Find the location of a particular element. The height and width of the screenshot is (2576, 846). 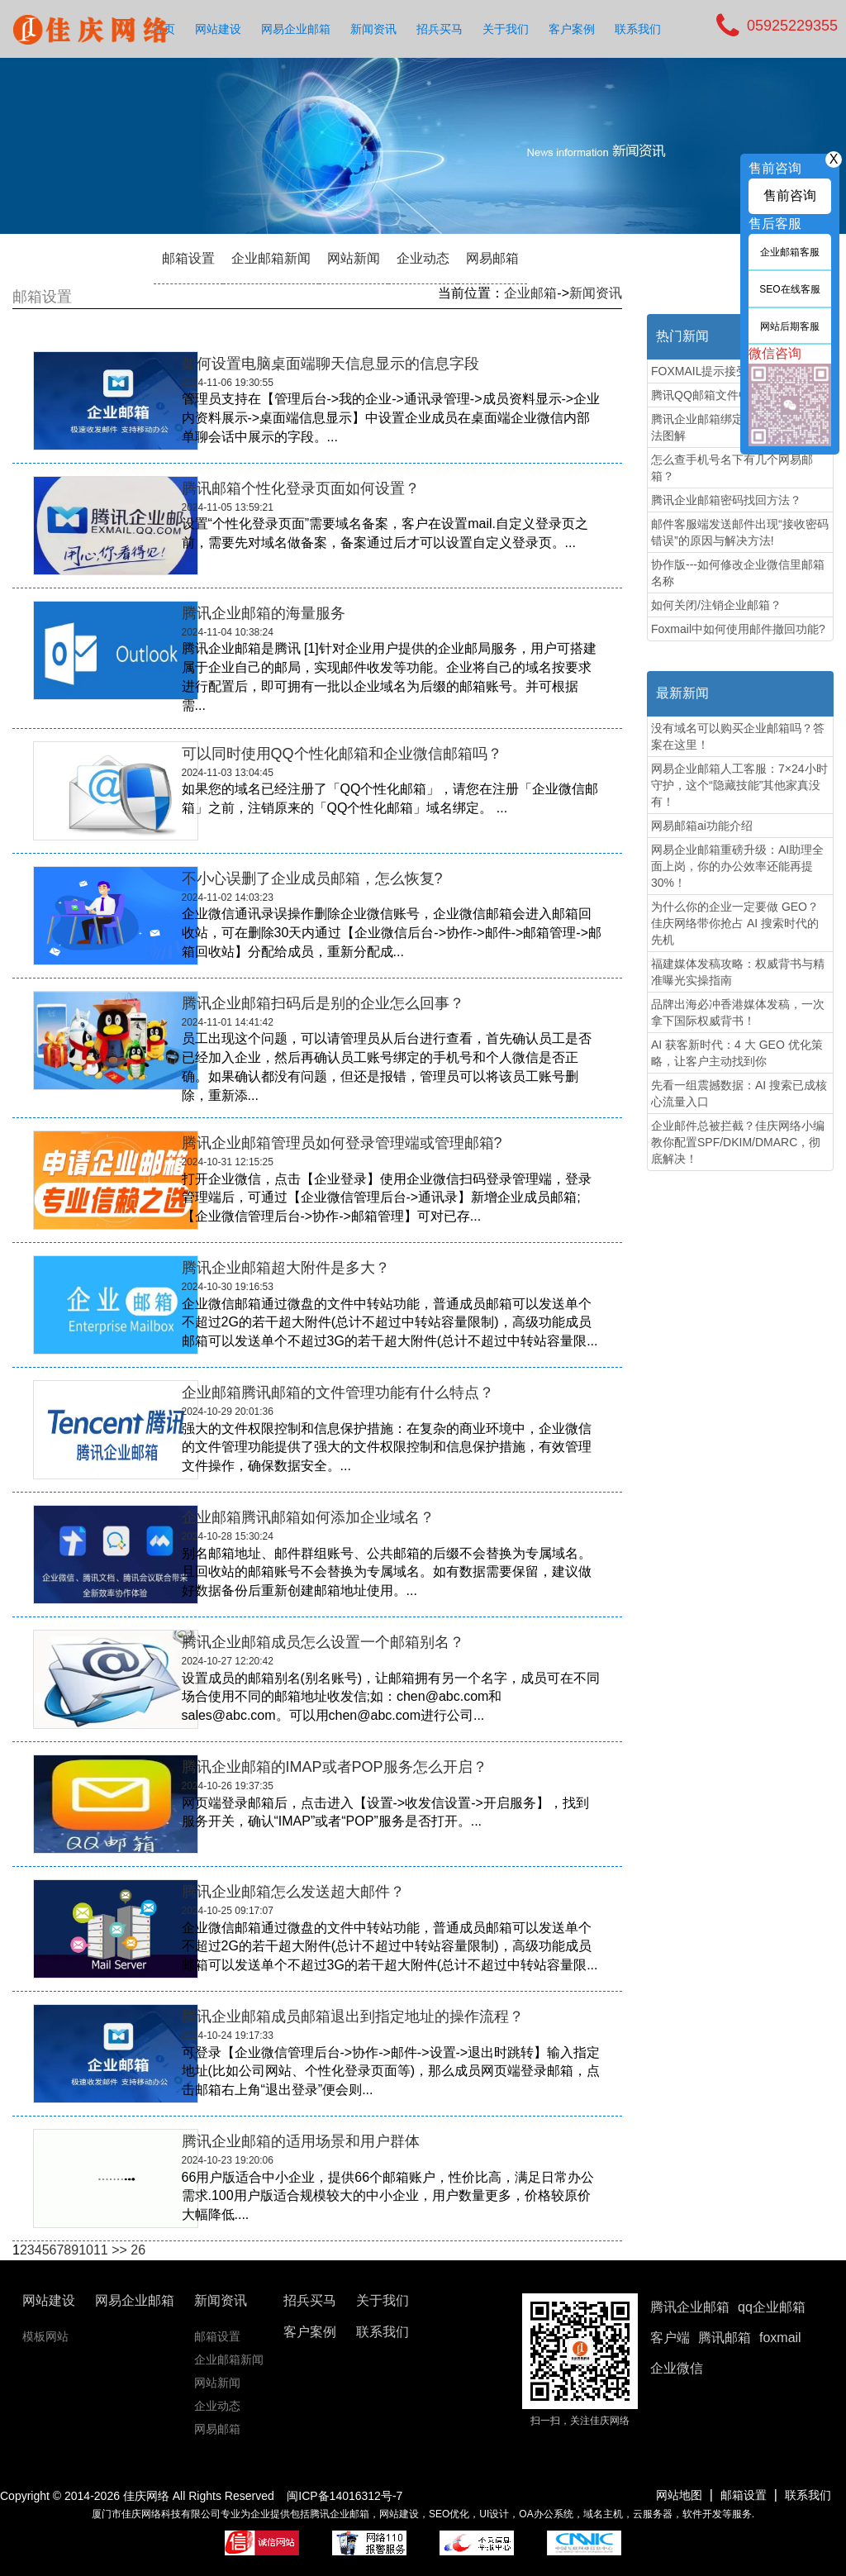

客户端 [button] is located at coordinates (670, 2338).